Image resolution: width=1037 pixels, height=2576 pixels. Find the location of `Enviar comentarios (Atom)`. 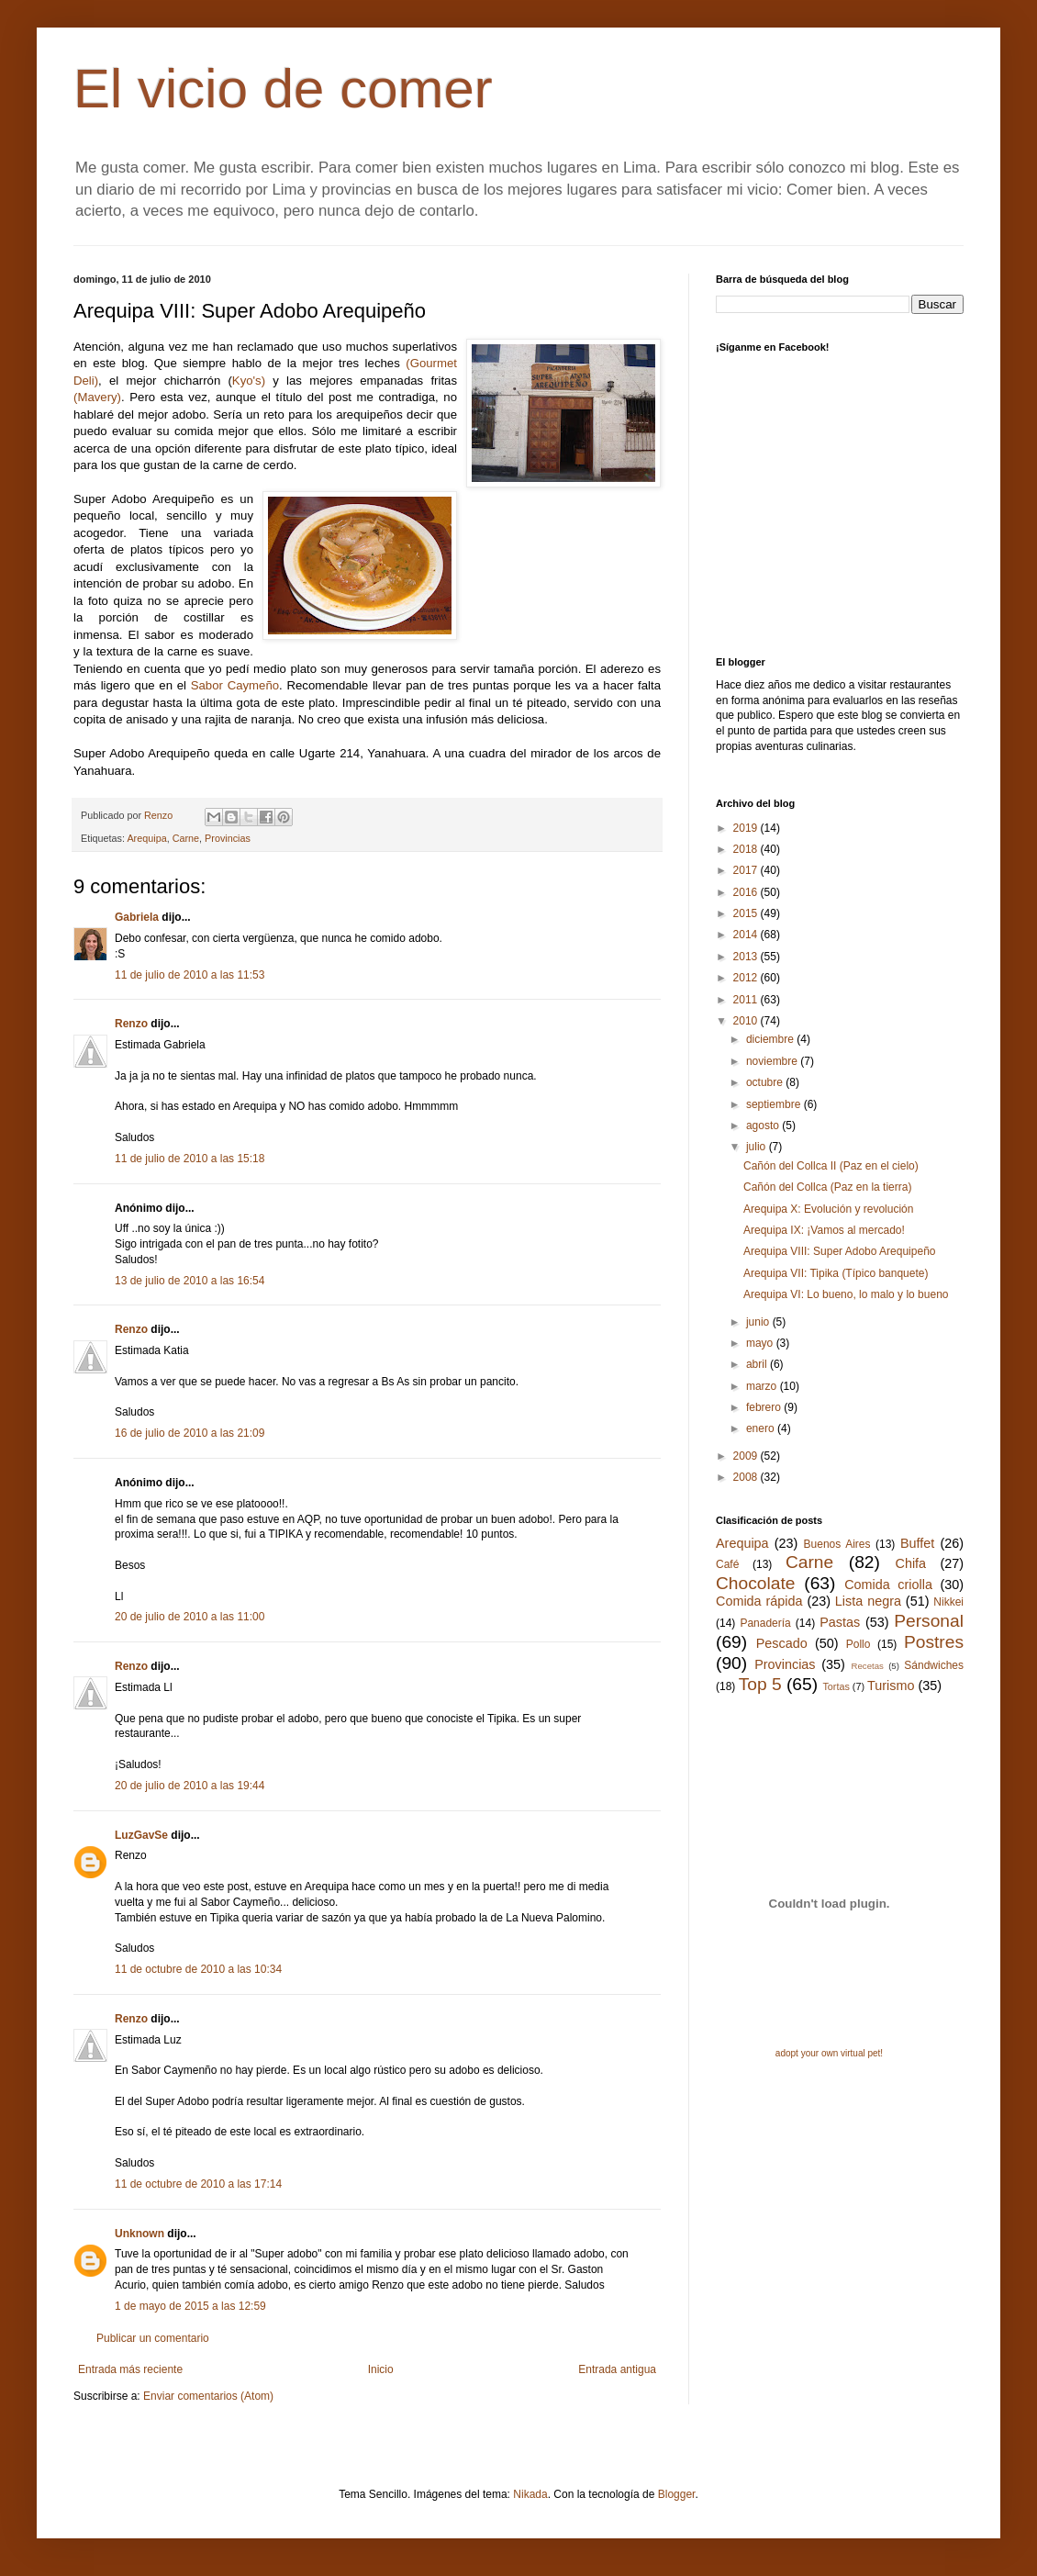

Enviar comentarios (Atom) is located at coordinates (208, 2396).